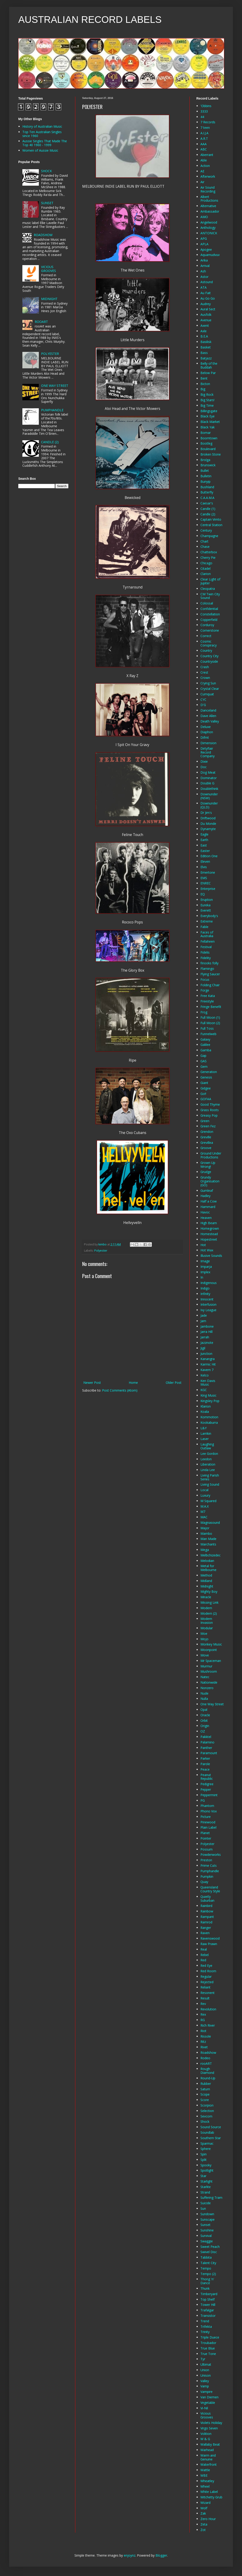  I want to click on Audrey, so click(205, 304).